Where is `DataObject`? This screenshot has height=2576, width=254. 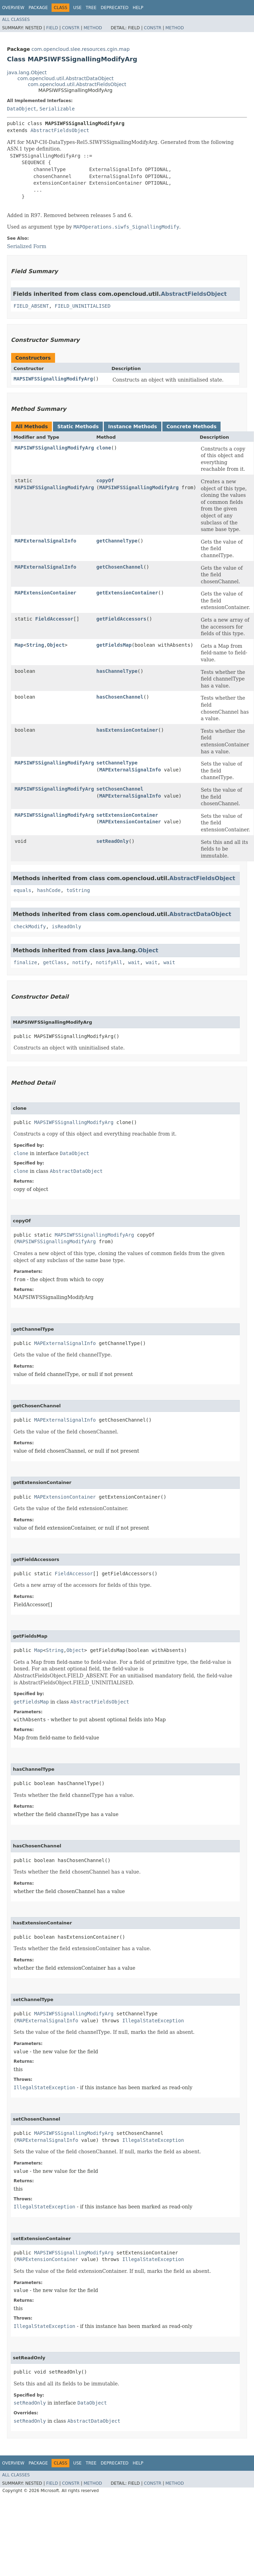
DataObject is located at coordinates (21, 109).